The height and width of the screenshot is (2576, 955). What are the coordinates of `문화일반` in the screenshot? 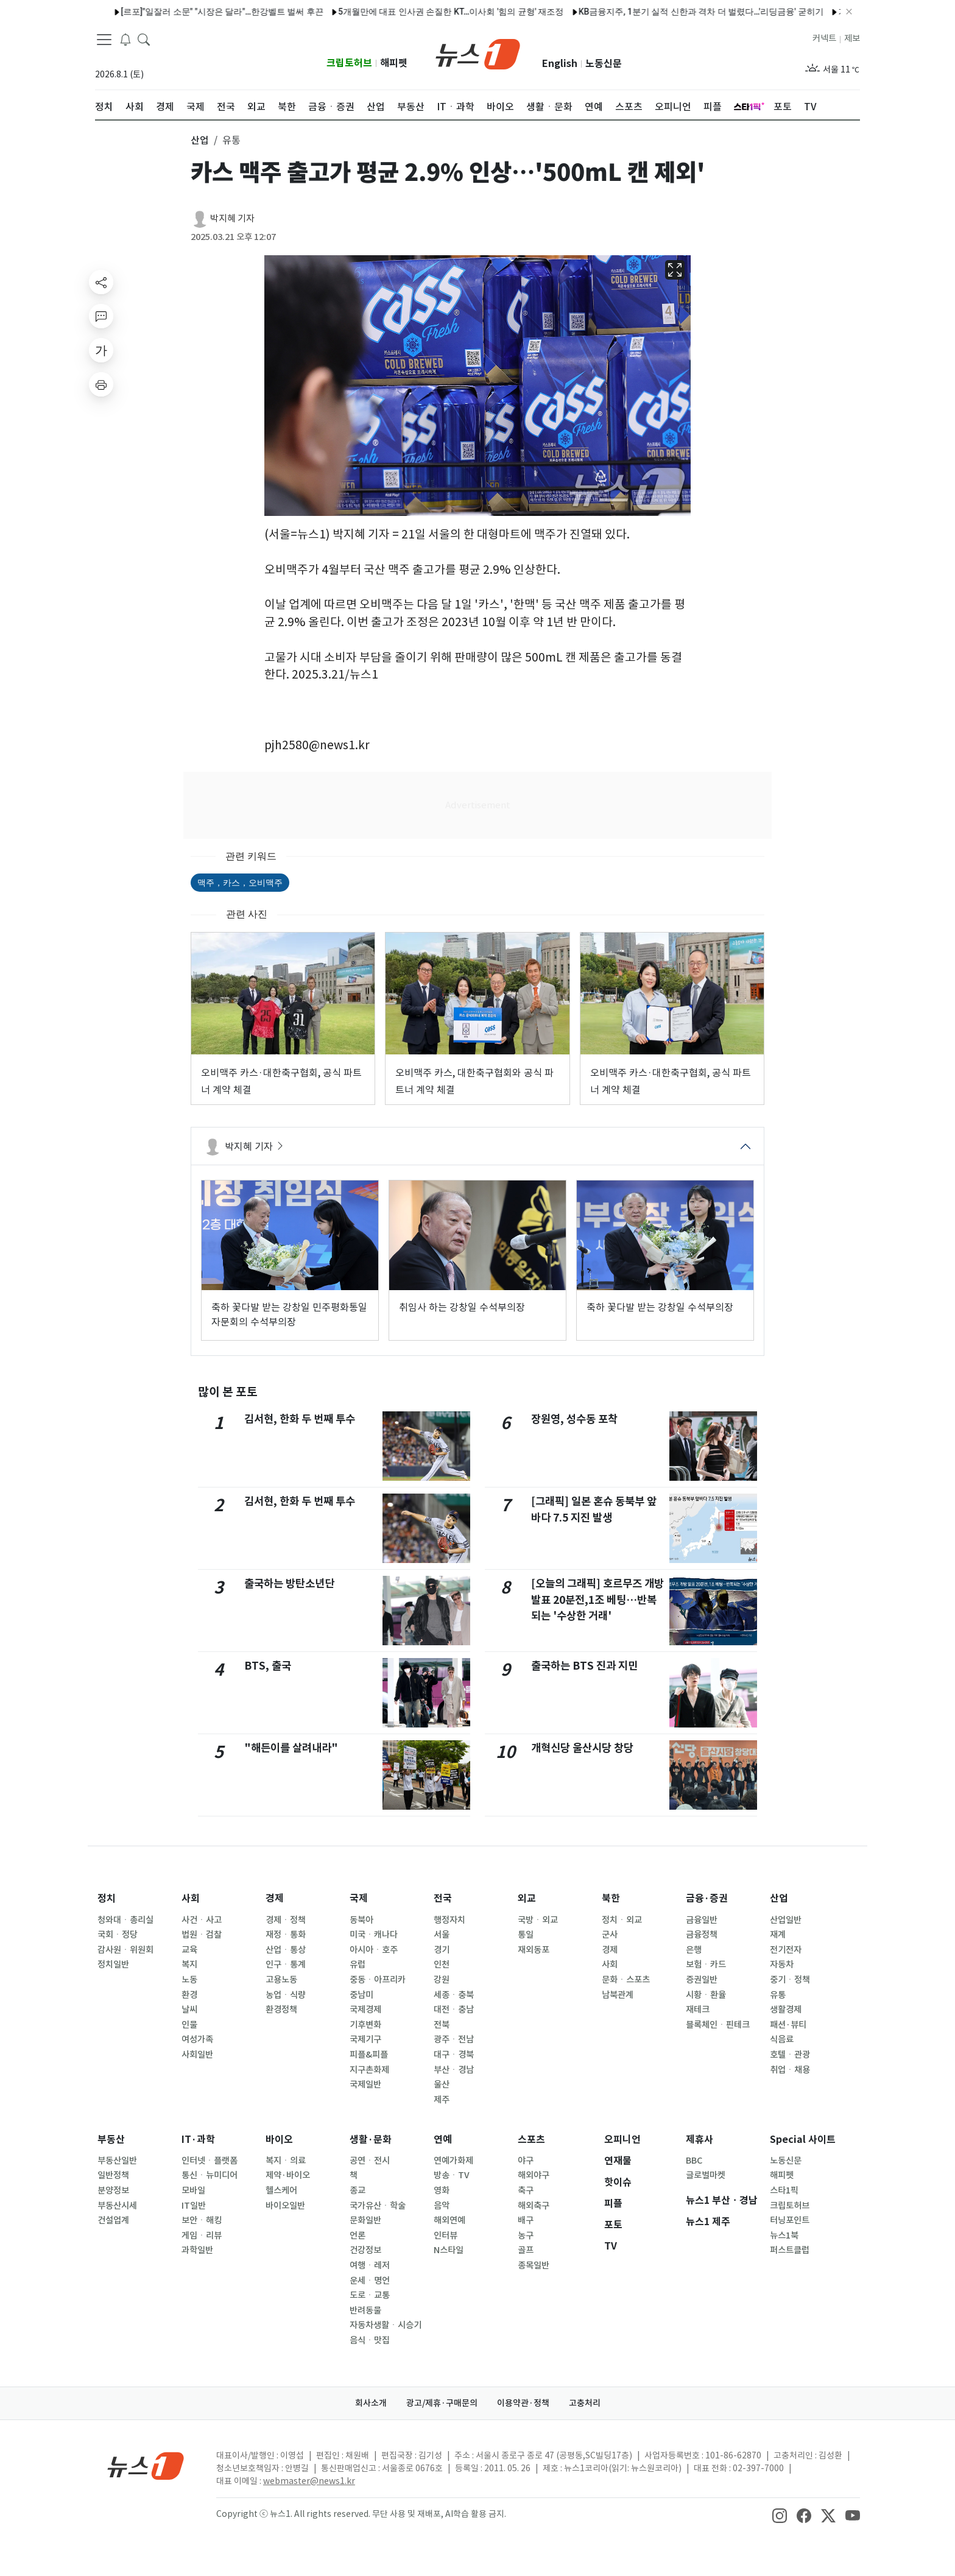 It's located at (365, 2220).